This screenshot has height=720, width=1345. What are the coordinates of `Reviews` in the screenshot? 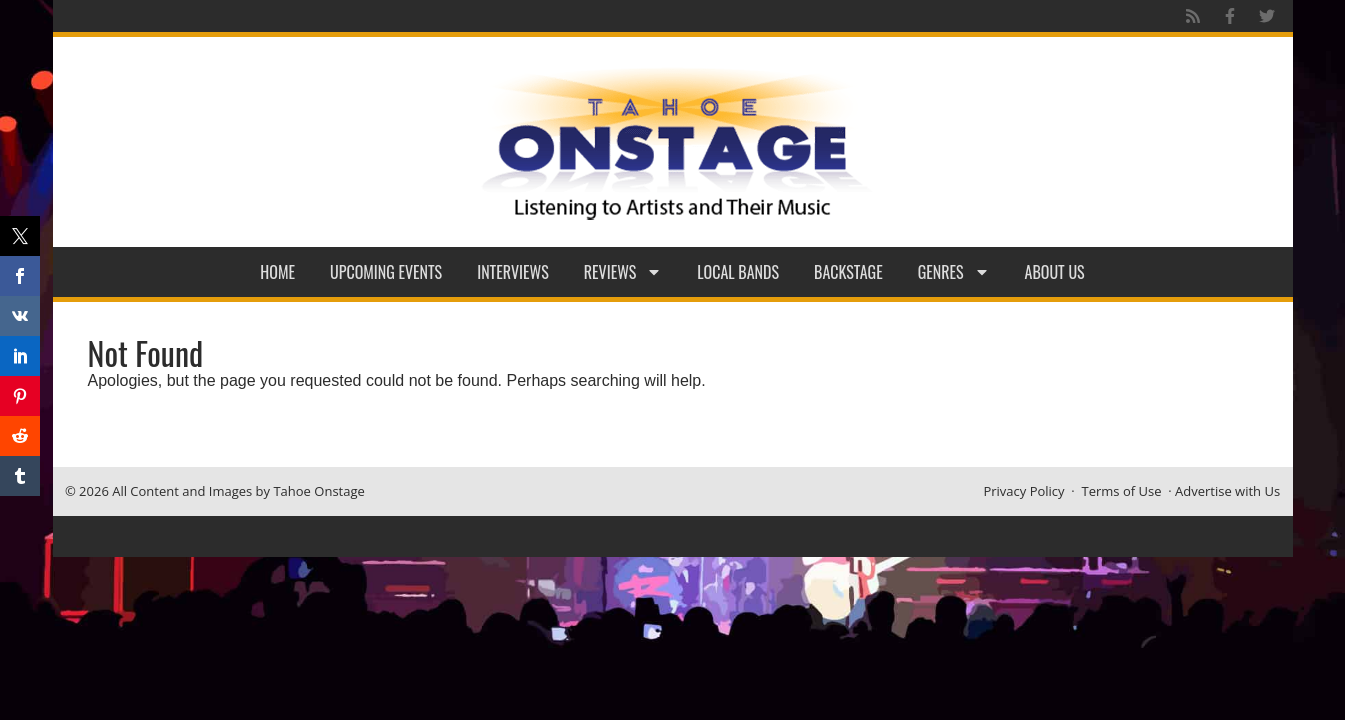 It's located at (623, 272).